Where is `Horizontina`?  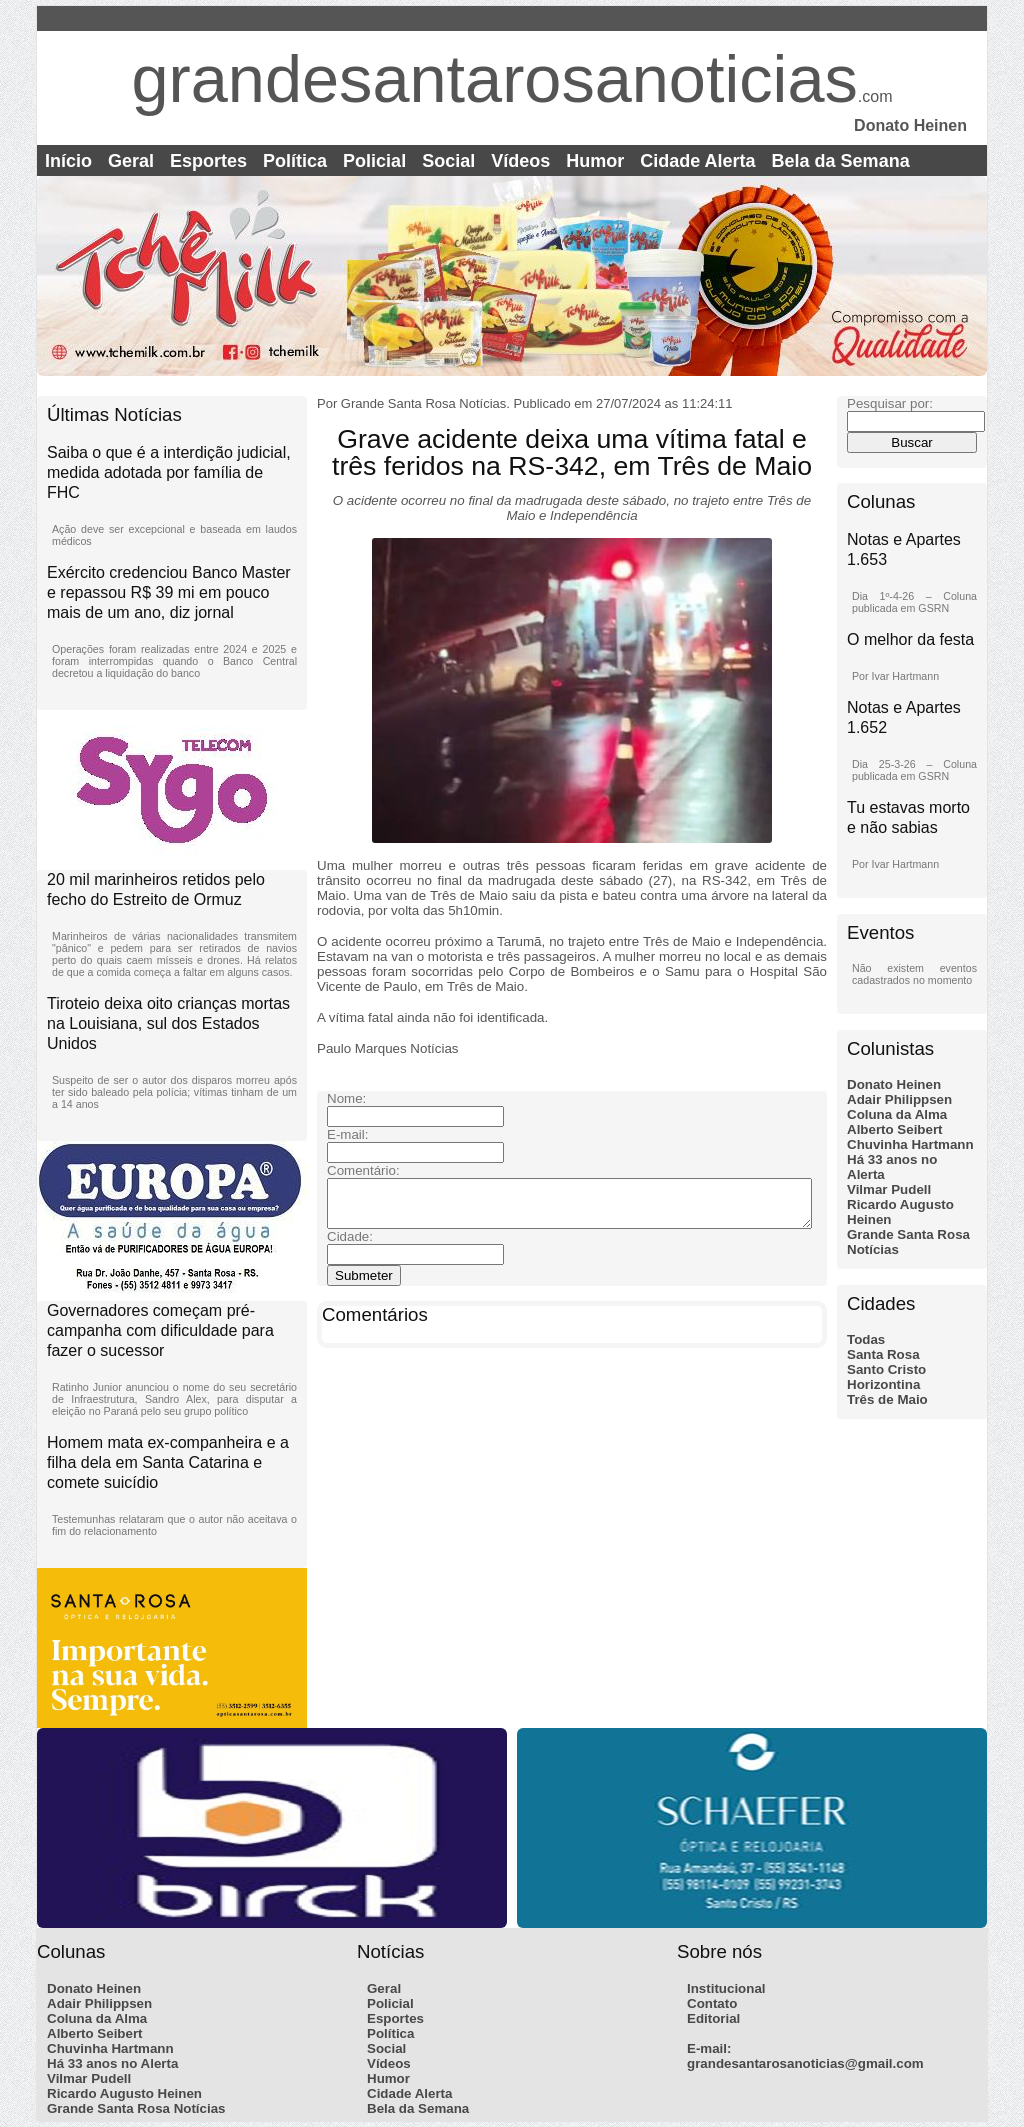 Horizontina is located at coordinates (883, 1384).